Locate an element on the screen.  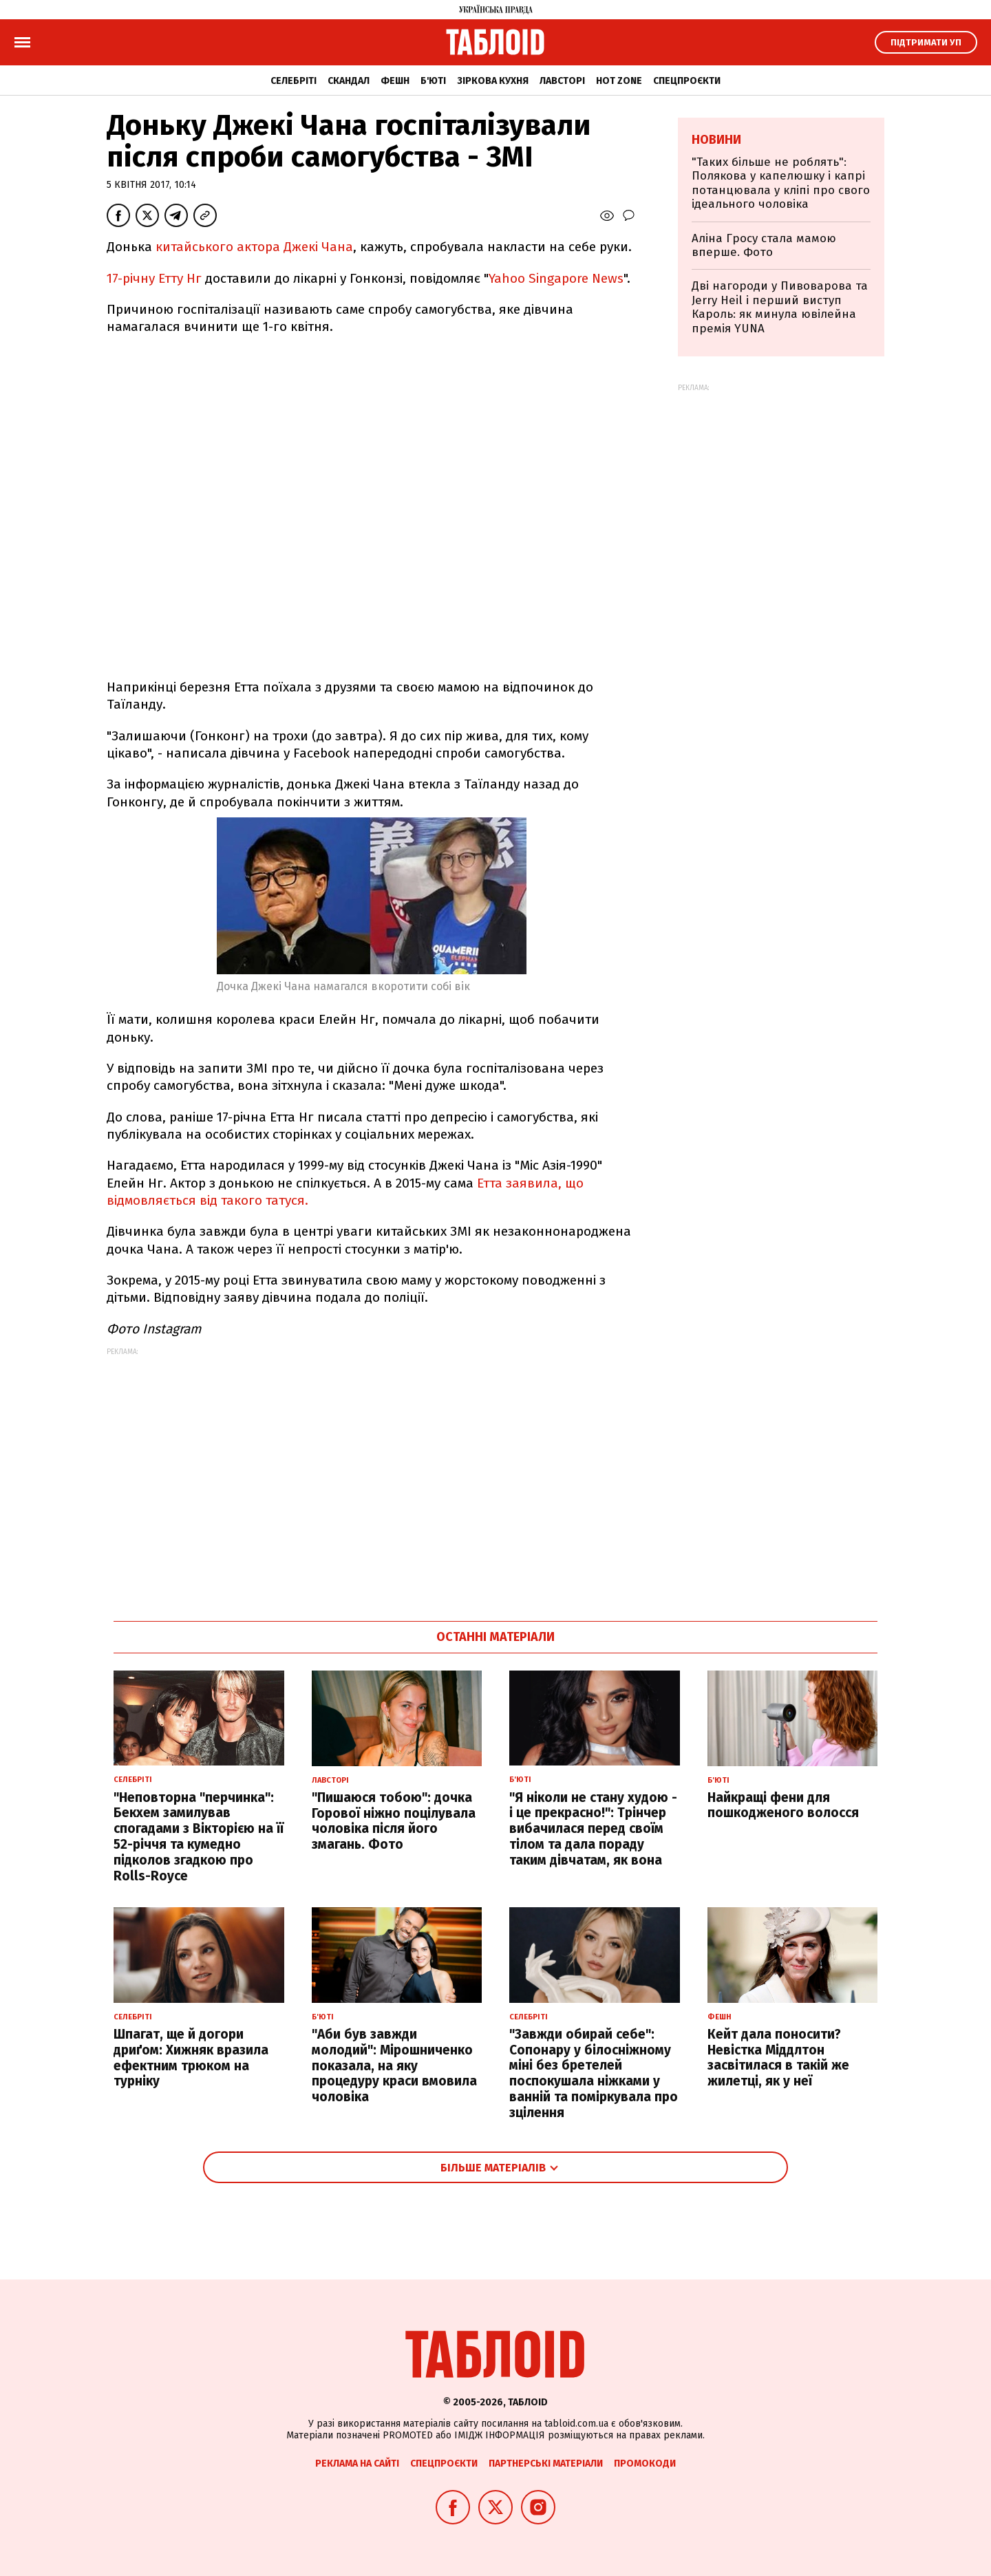
"Пишаюся тобою": дочка Горової ніжно поцілувала чоловіка після його змагань. Фото is located at coordinates (394, 1821).